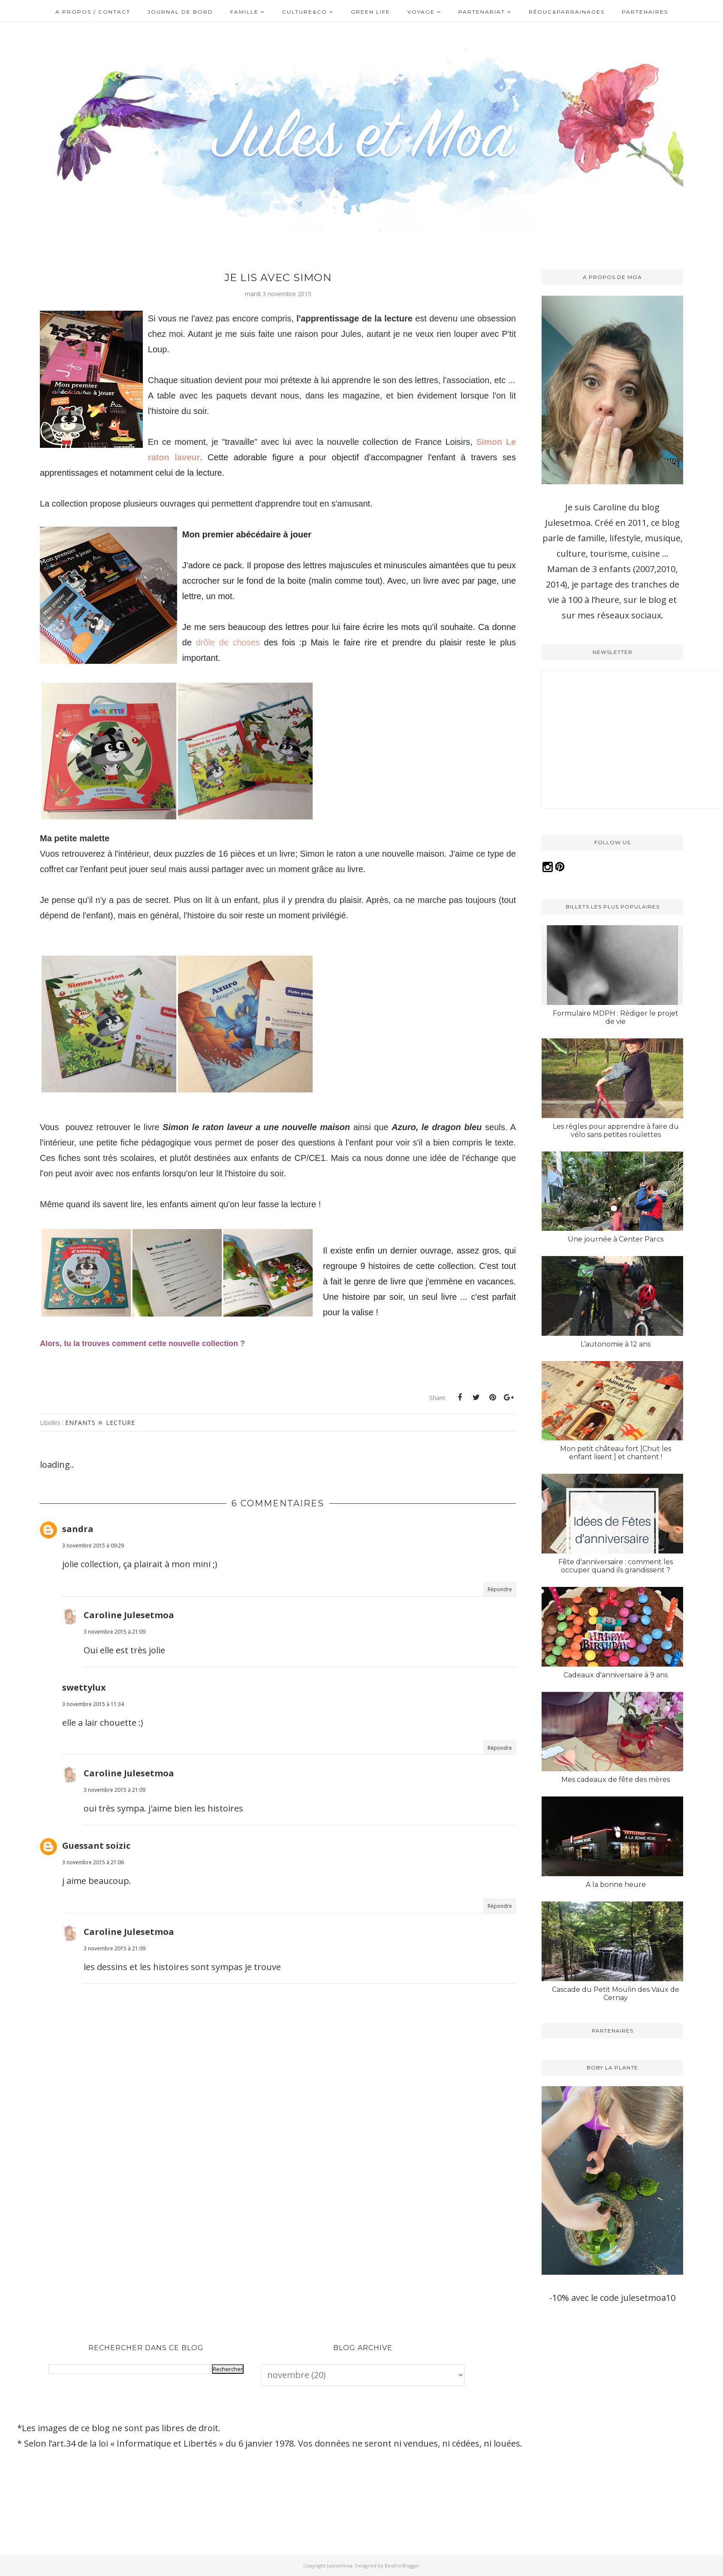  Describe the element at coordinates (77, 1551) in the screenshot. I see `sandra` at that location.